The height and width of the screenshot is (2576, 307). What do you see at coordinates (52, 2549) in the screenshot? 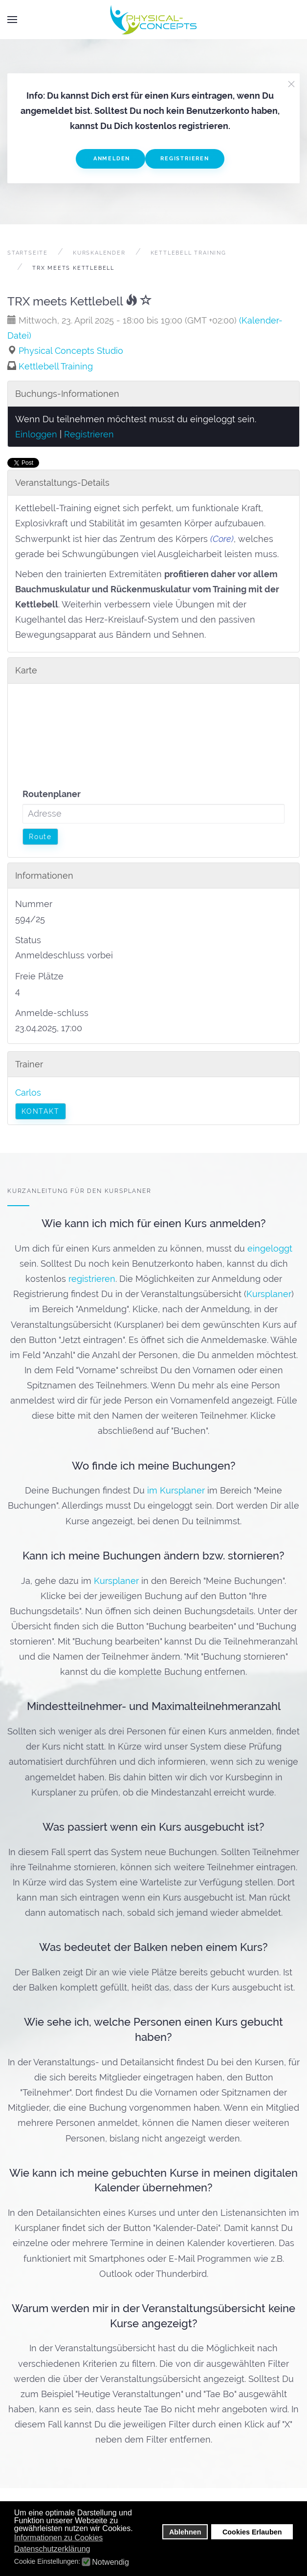
I see `Datenschutzerklärung [button]` at bounding box center [52, 2549].